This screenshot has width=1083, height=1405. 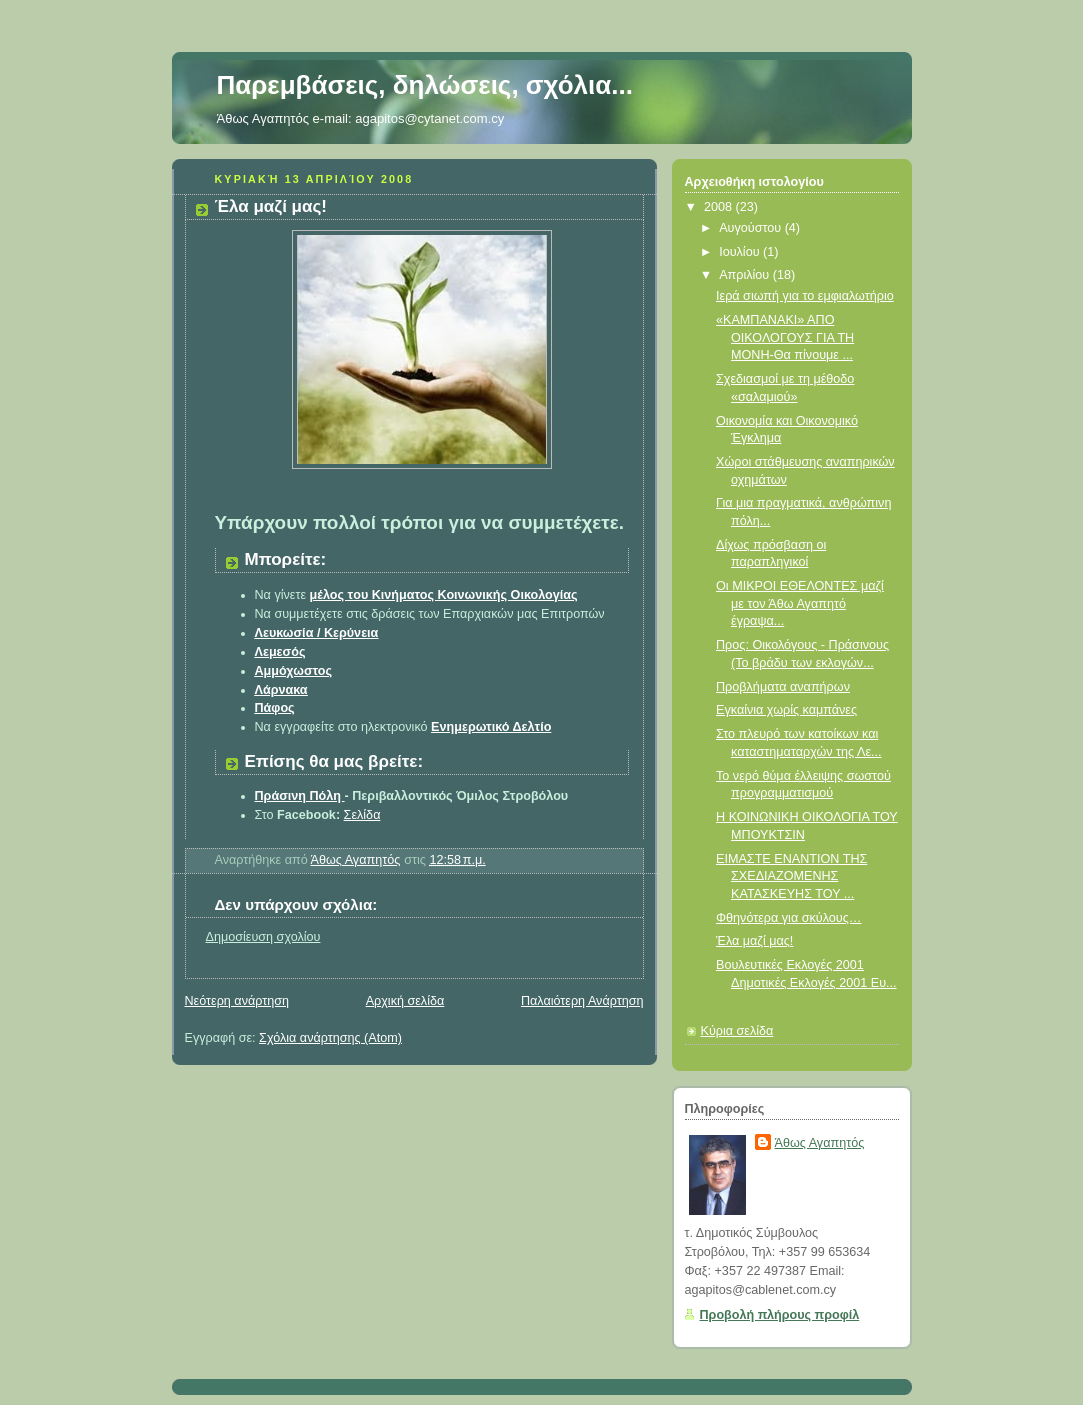 I want to click on Σχόλια ανάρτησης (Atom), so click(x=330, y=1038).